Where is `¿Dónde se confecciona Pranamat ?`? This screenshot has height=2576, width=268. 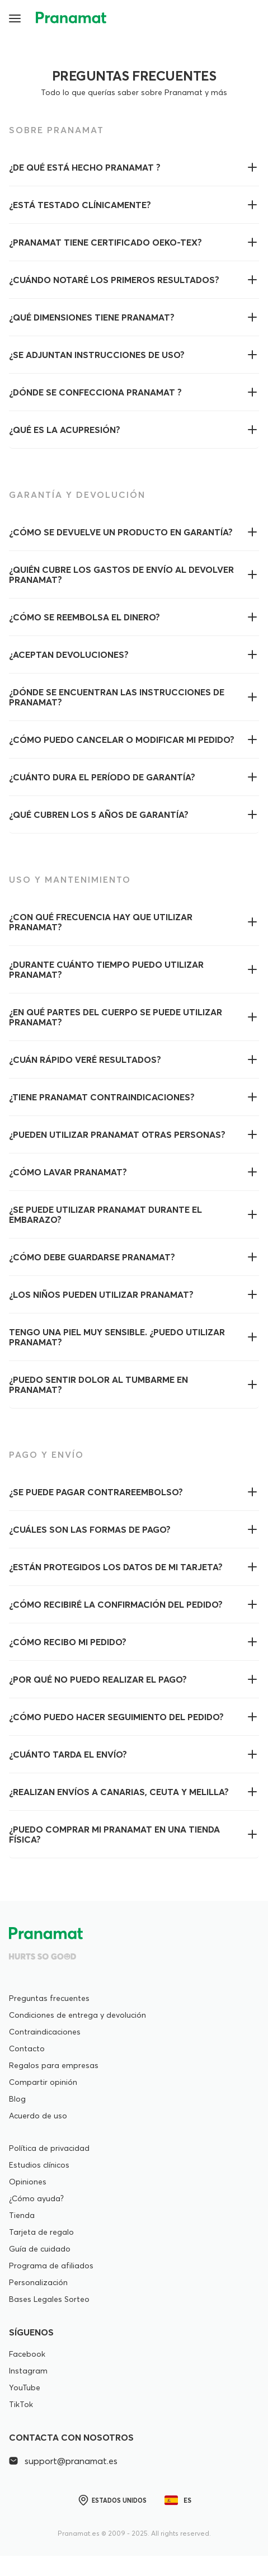 ¿Dónde se confecciona Pranamat ? is located at coordinates (95, 392).